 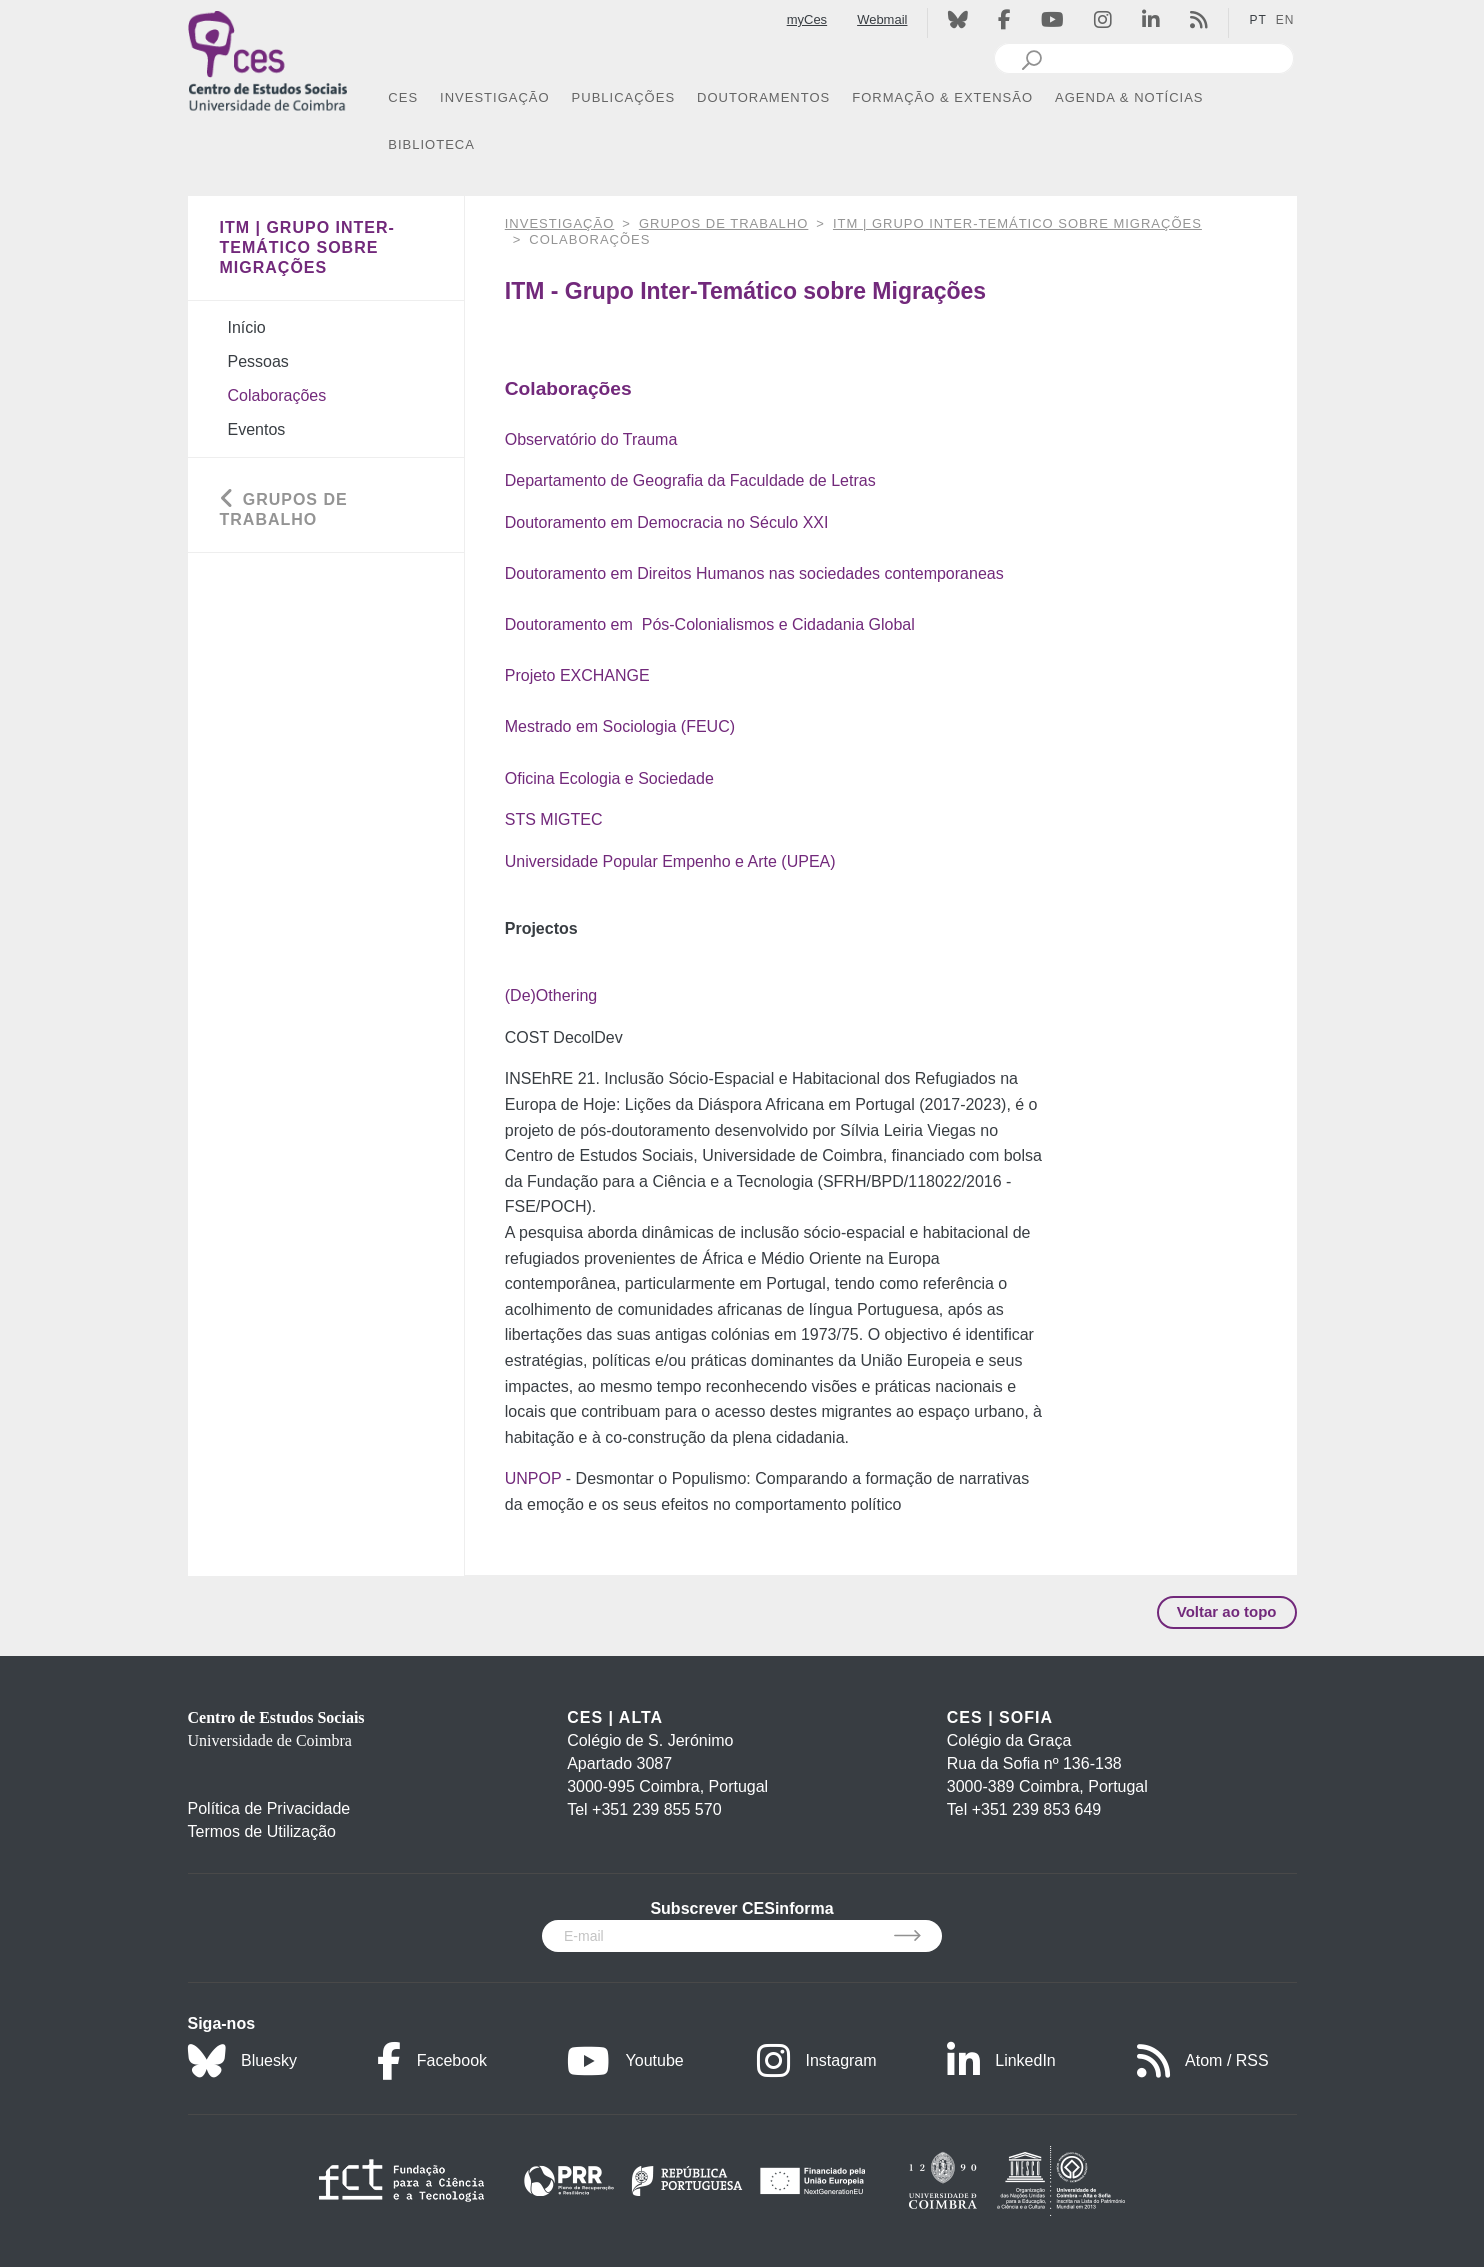 I want to click on INVESTIGAÇÃO, so click(x=560, y=223).